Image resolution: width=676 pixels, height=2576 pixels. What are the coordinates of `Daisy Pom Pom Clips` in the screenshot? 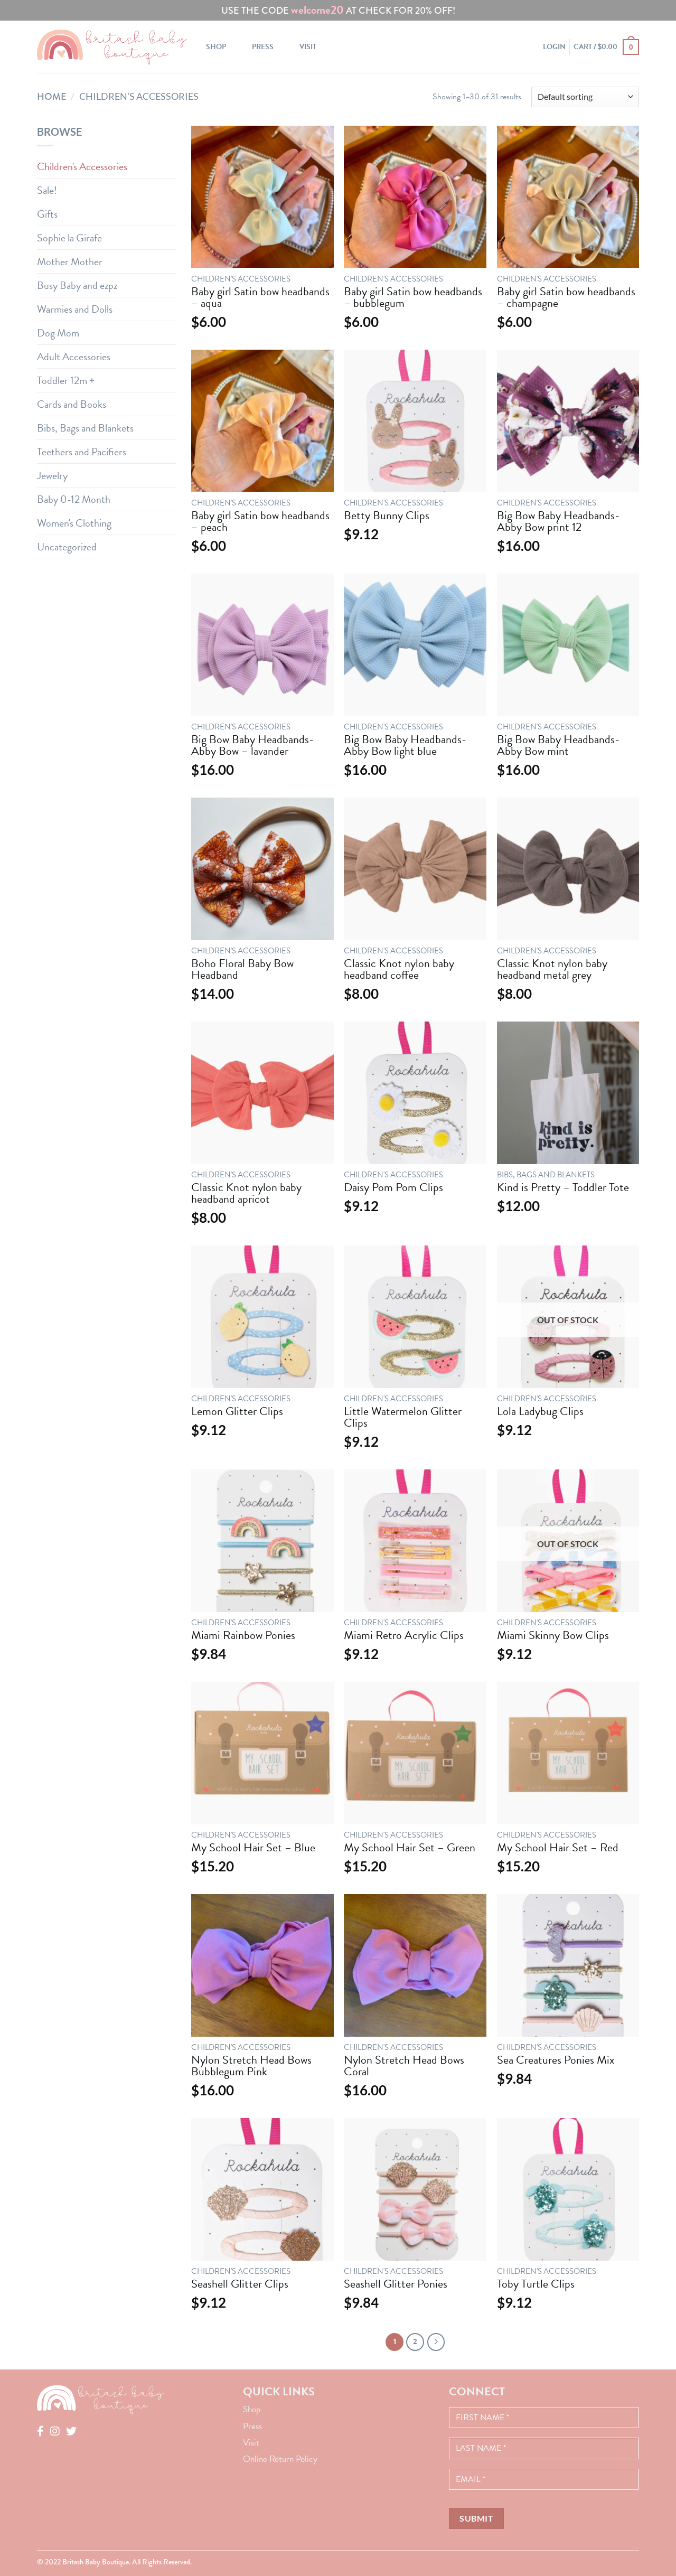 It's located at (393, 1187).